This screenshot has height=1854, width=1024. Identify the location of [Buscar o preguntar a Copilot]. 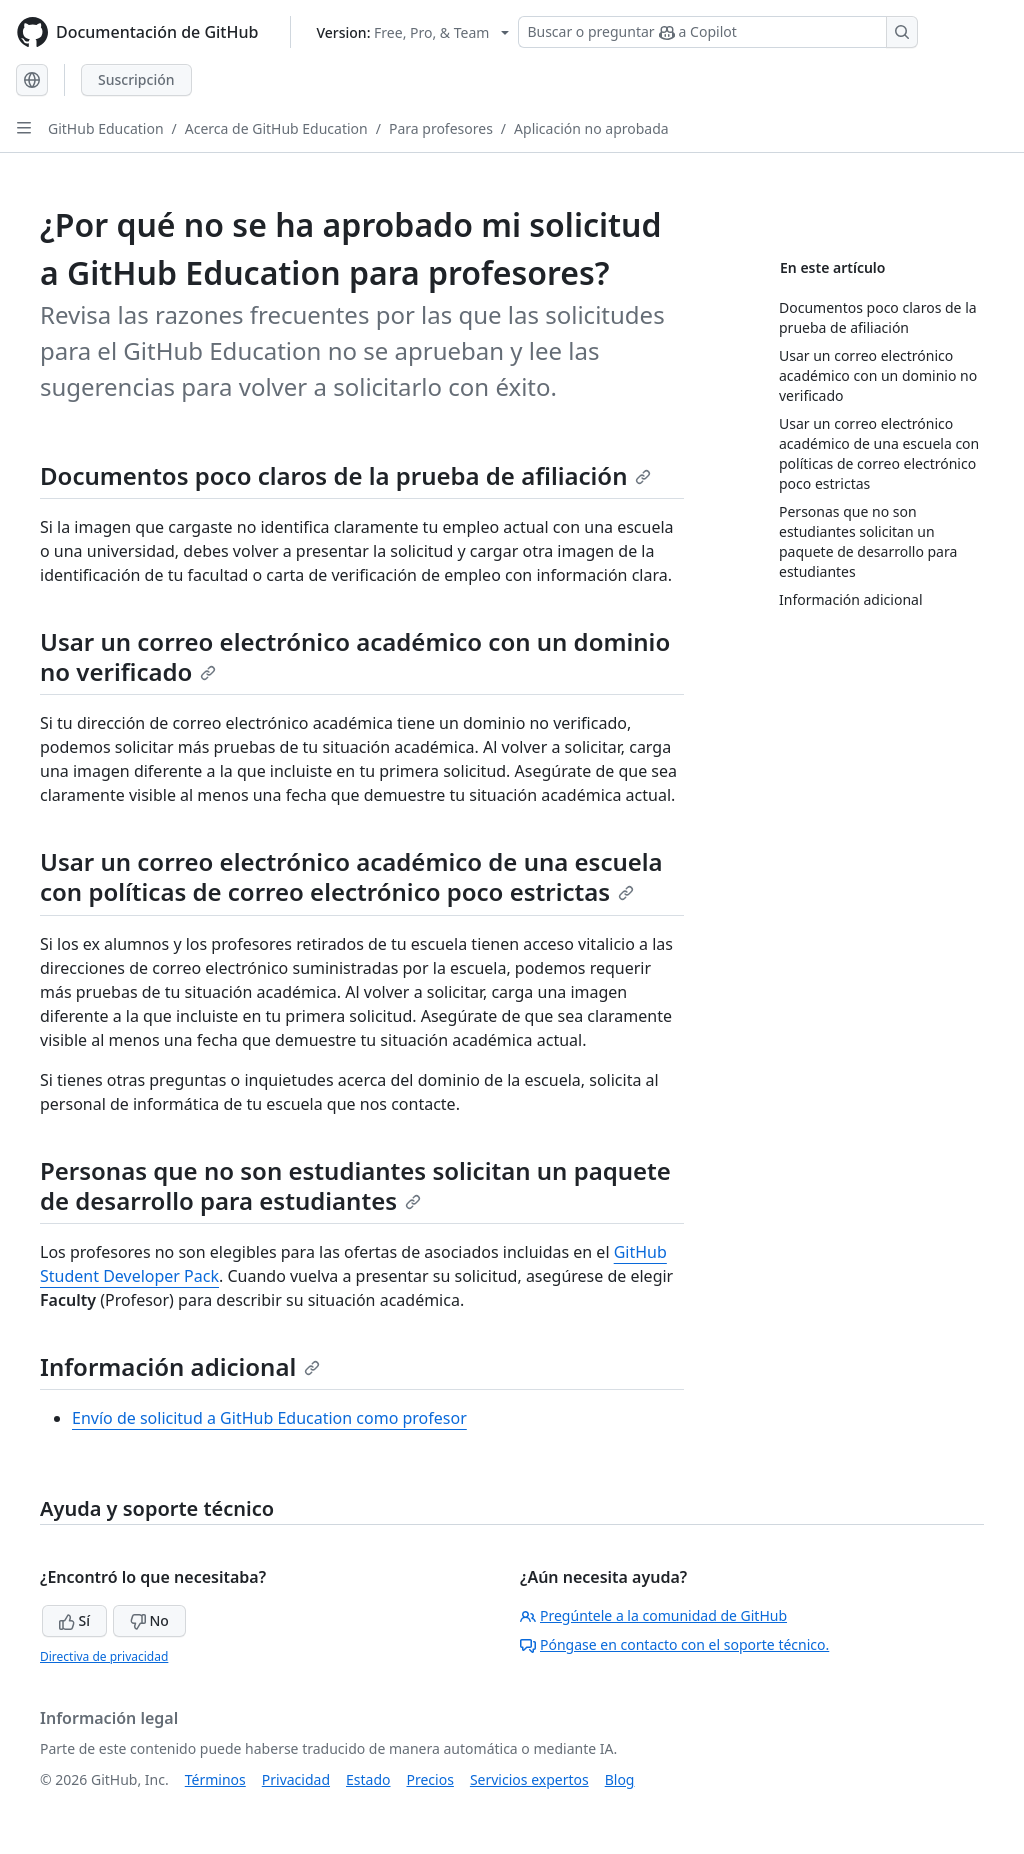
(718, 32).